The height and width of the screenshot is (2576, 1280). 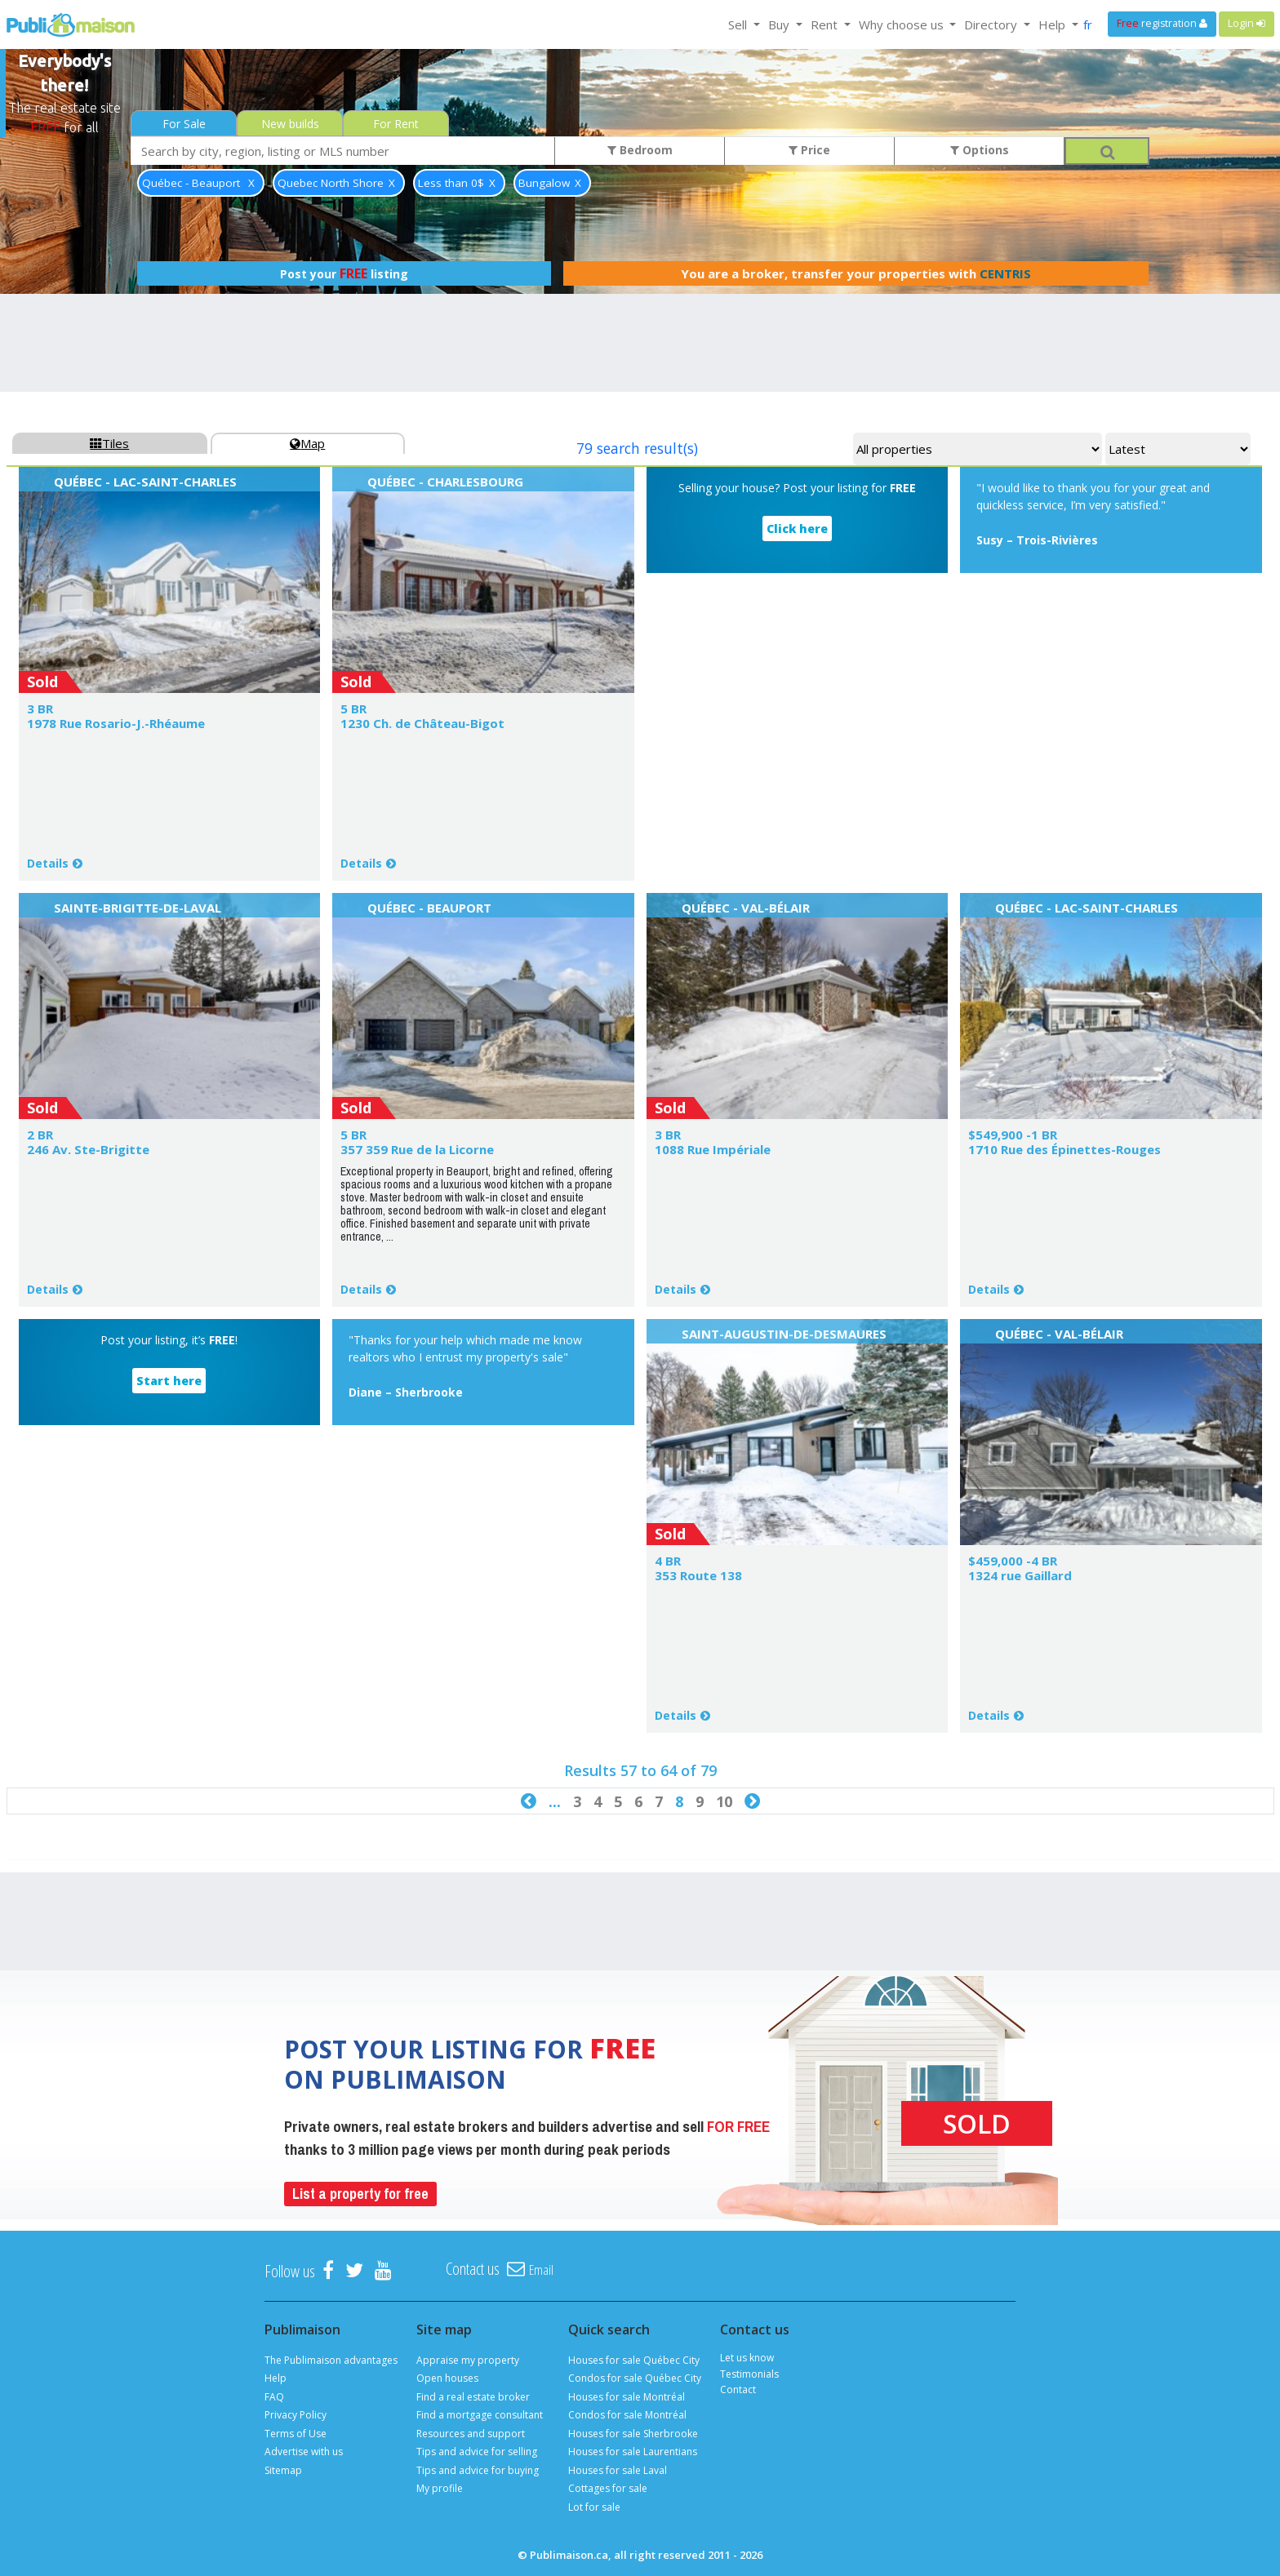 I want to click on Testimonials, so click(x=749, y=2374).